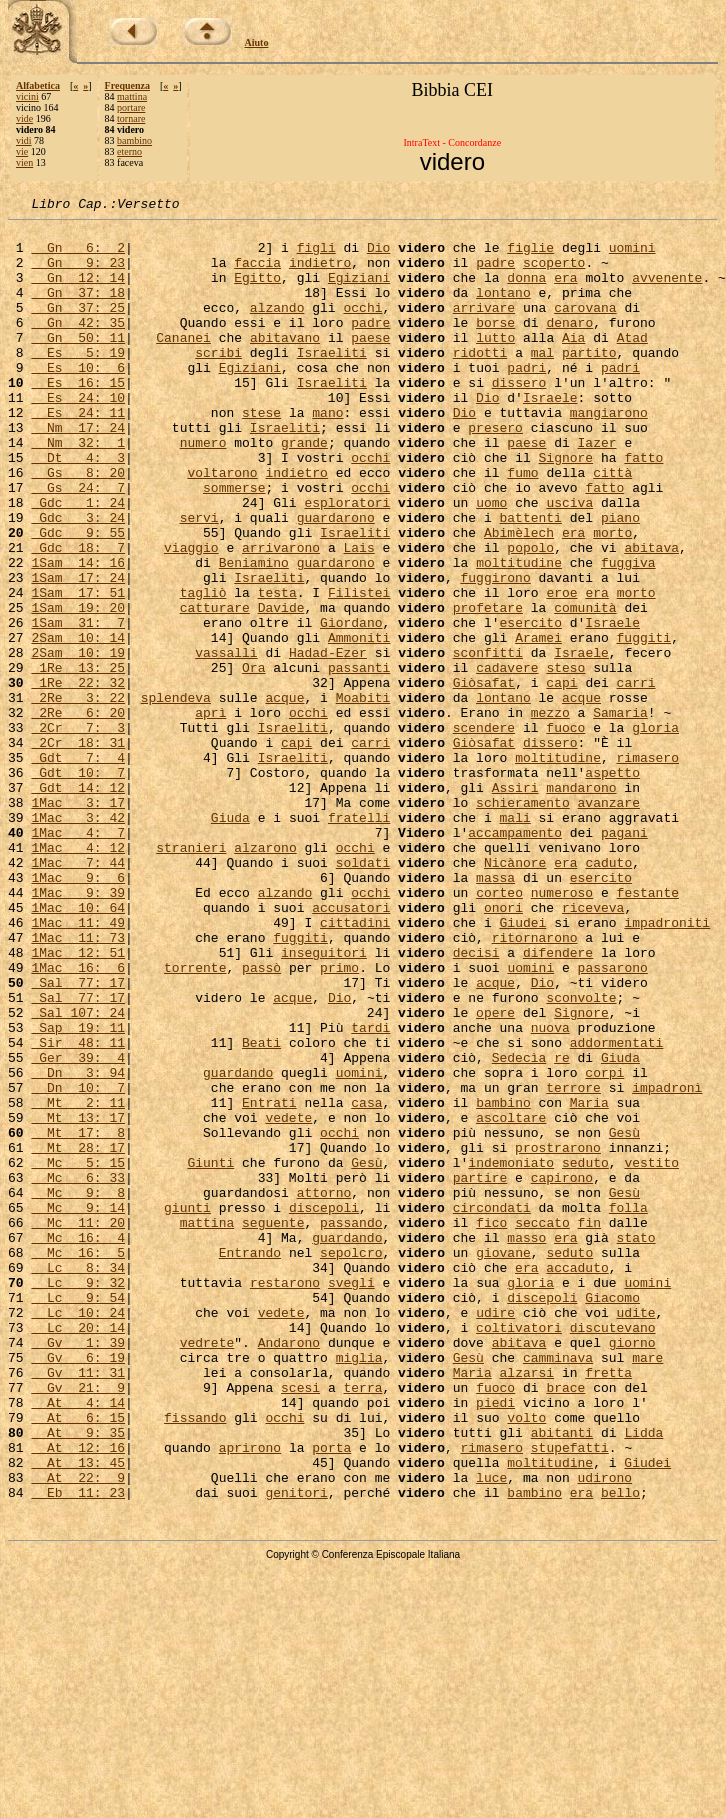 This screenshot has height=1818, width=726. What do you see at coordinates (351, 1498) in the screenshot?
I see `svegli` at bounding box center [351, 1498].